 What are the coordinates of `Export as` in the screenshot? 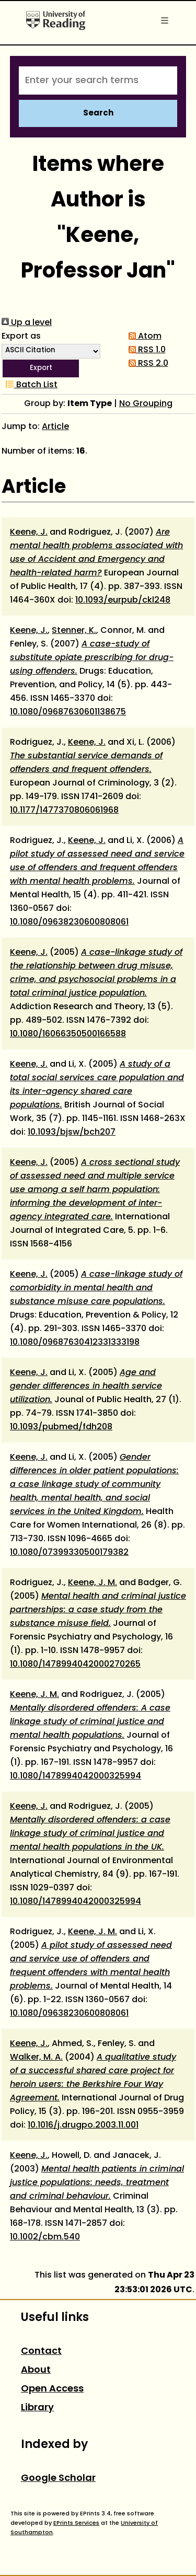 It's located at (21, 336).